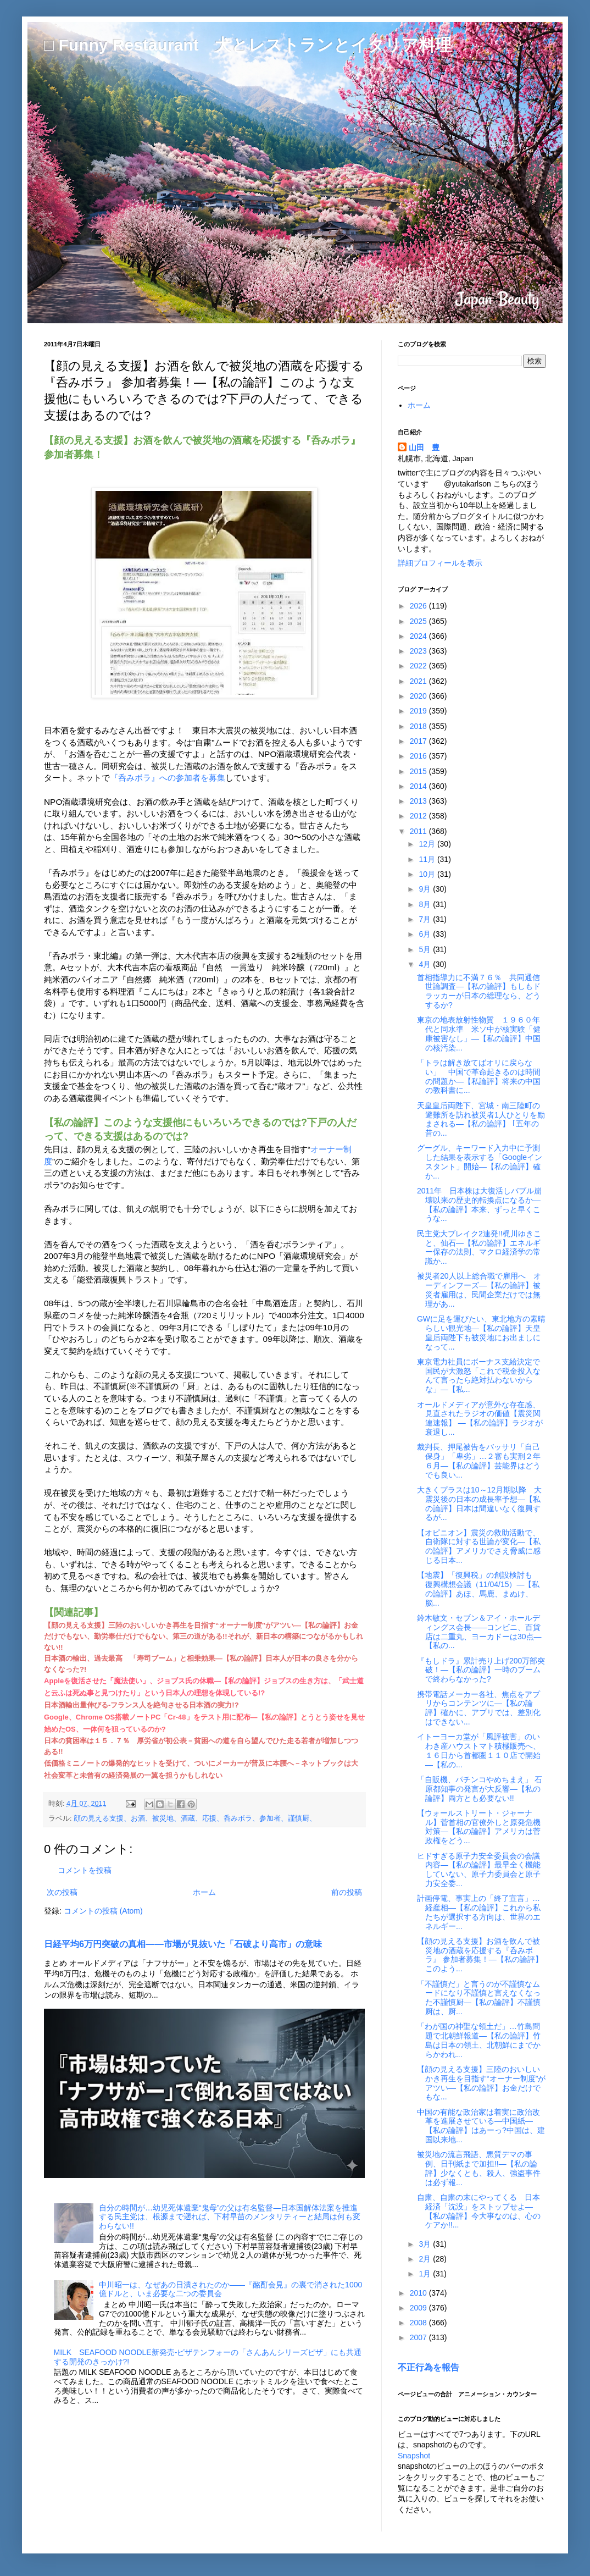 The width and height of the screenshot is (590, 2576). Describe the element at coordinates (480, 1418) in the screenshot. I see `オールドメディアが意外な存在感、見直されたラジオの価値【震災関連速報】 ―【私の論評】ラジオが衰退し...` at that location.